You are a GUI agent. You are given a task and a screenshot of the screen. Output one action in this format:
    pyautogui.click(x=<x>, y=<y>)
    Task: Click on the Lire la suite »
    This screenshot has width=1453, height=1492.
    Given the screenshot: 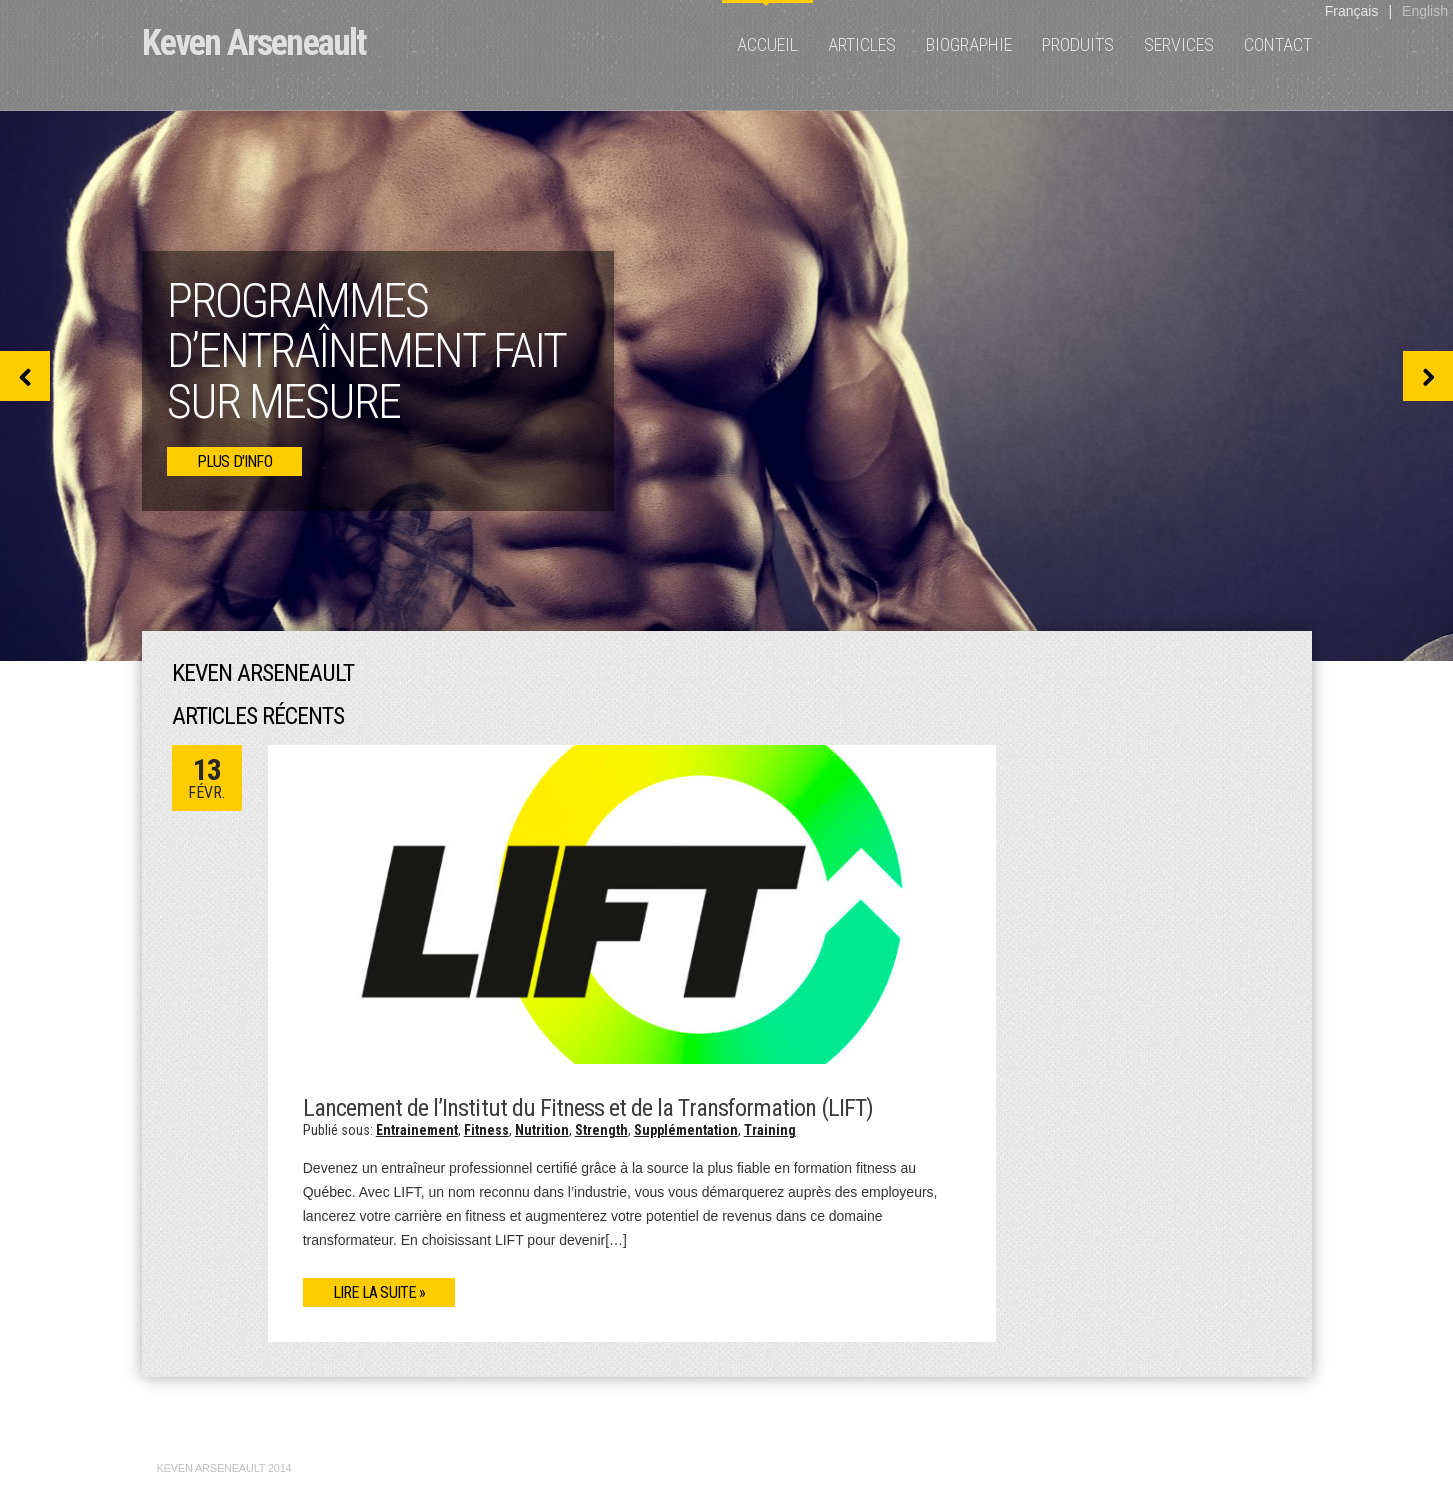 What is the action you would take?
    pyautogui.click(x=379, y=1292)
    